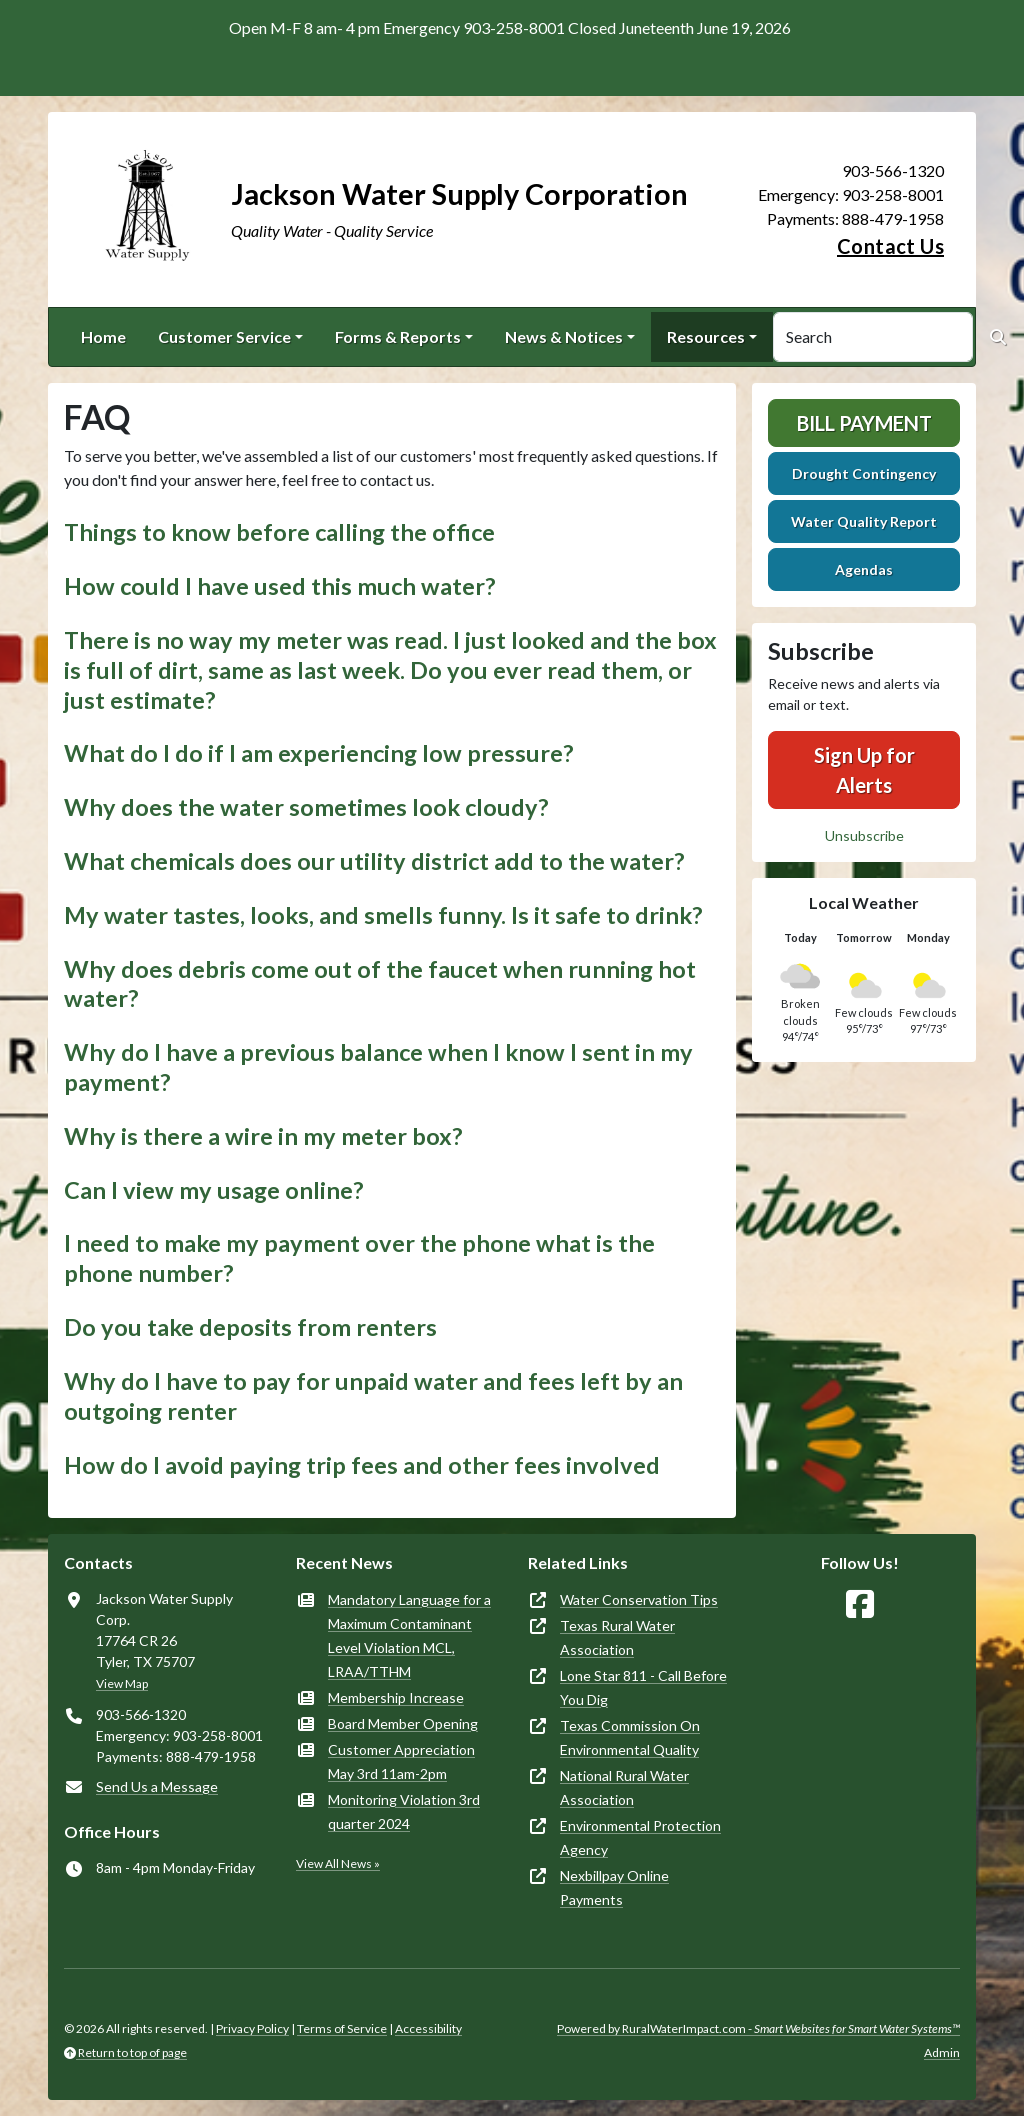  I want to click on Monitoring Violation 3rd quarter 2024, so click(404, 1811).